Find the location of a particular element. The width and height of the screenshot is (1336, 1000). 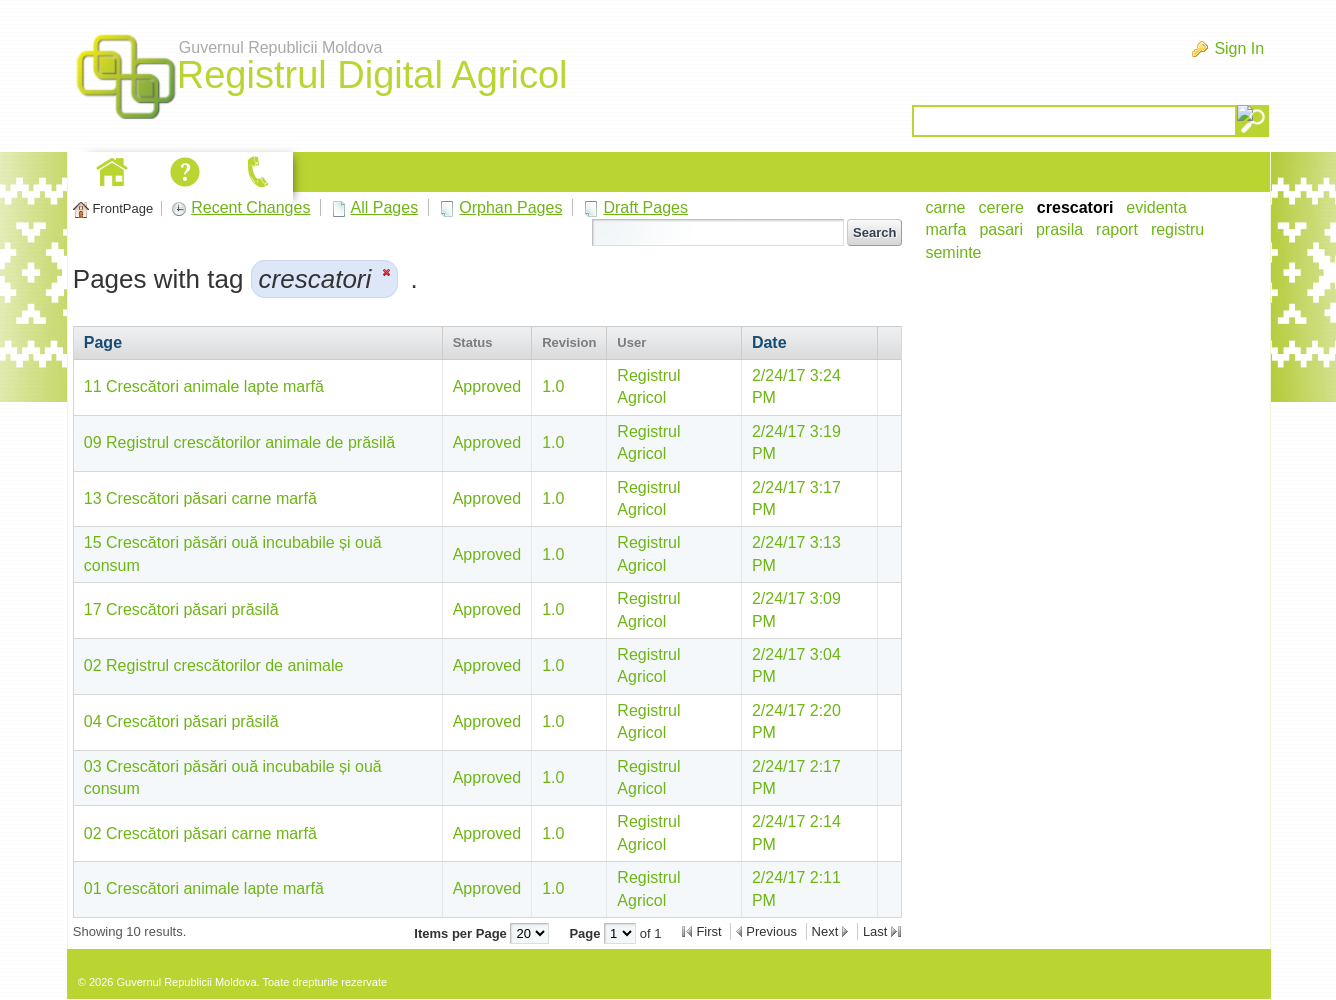

raport is located at coordinates (1117, 229).